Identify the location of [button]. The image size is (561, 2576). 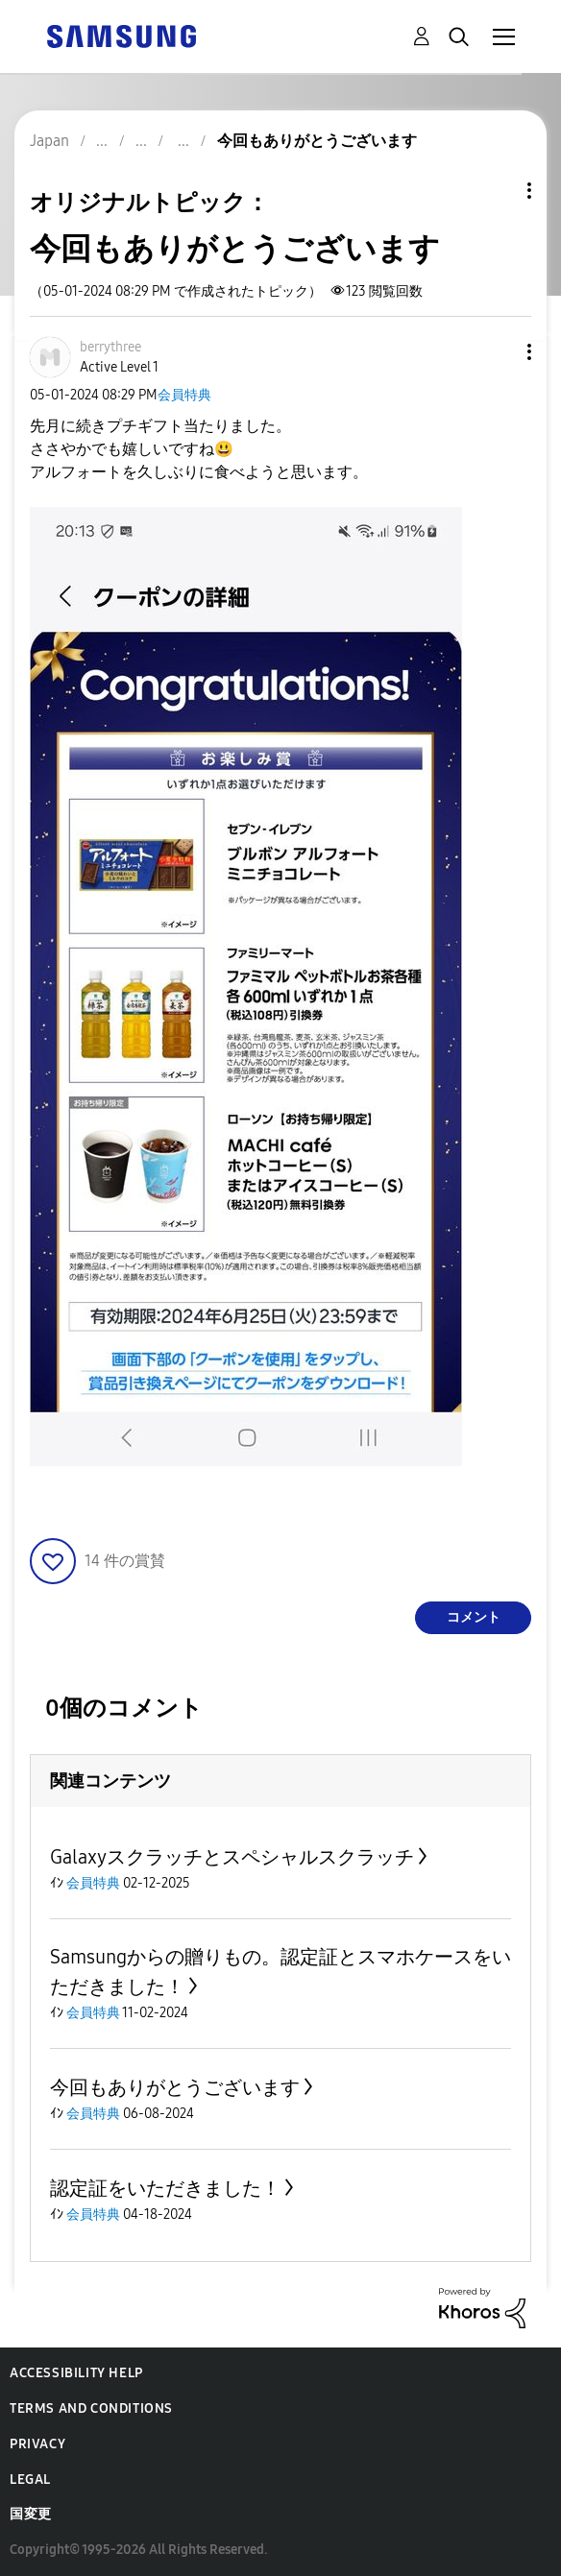
(497, 352).